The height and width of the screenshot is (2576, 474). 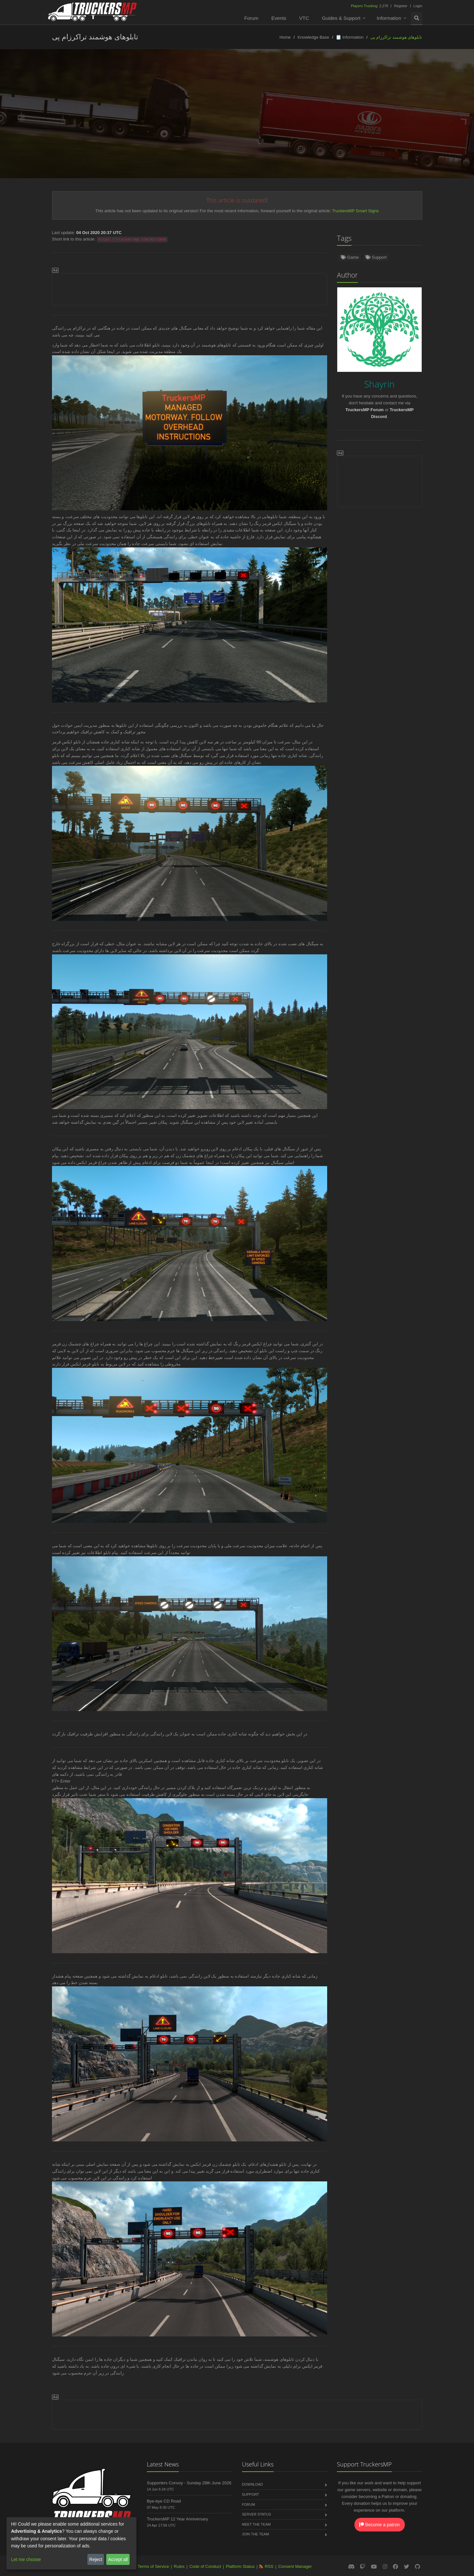 What do you see at coordinates (389, 18) in the screenshot?
I see `Information` at bounding box center [389, 18].